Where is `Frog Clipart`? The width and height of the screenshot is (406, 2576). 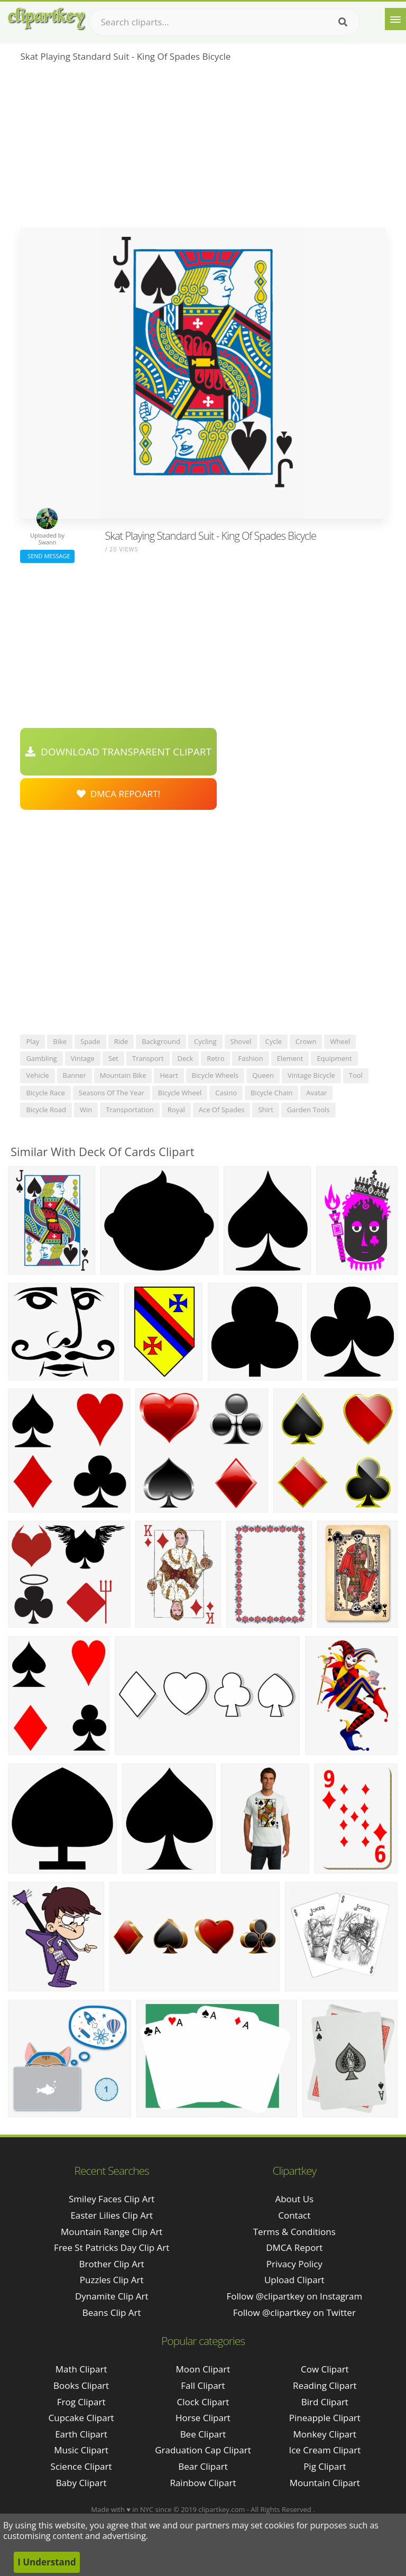 Frog Clipart is located at coordinates (81, 2402).